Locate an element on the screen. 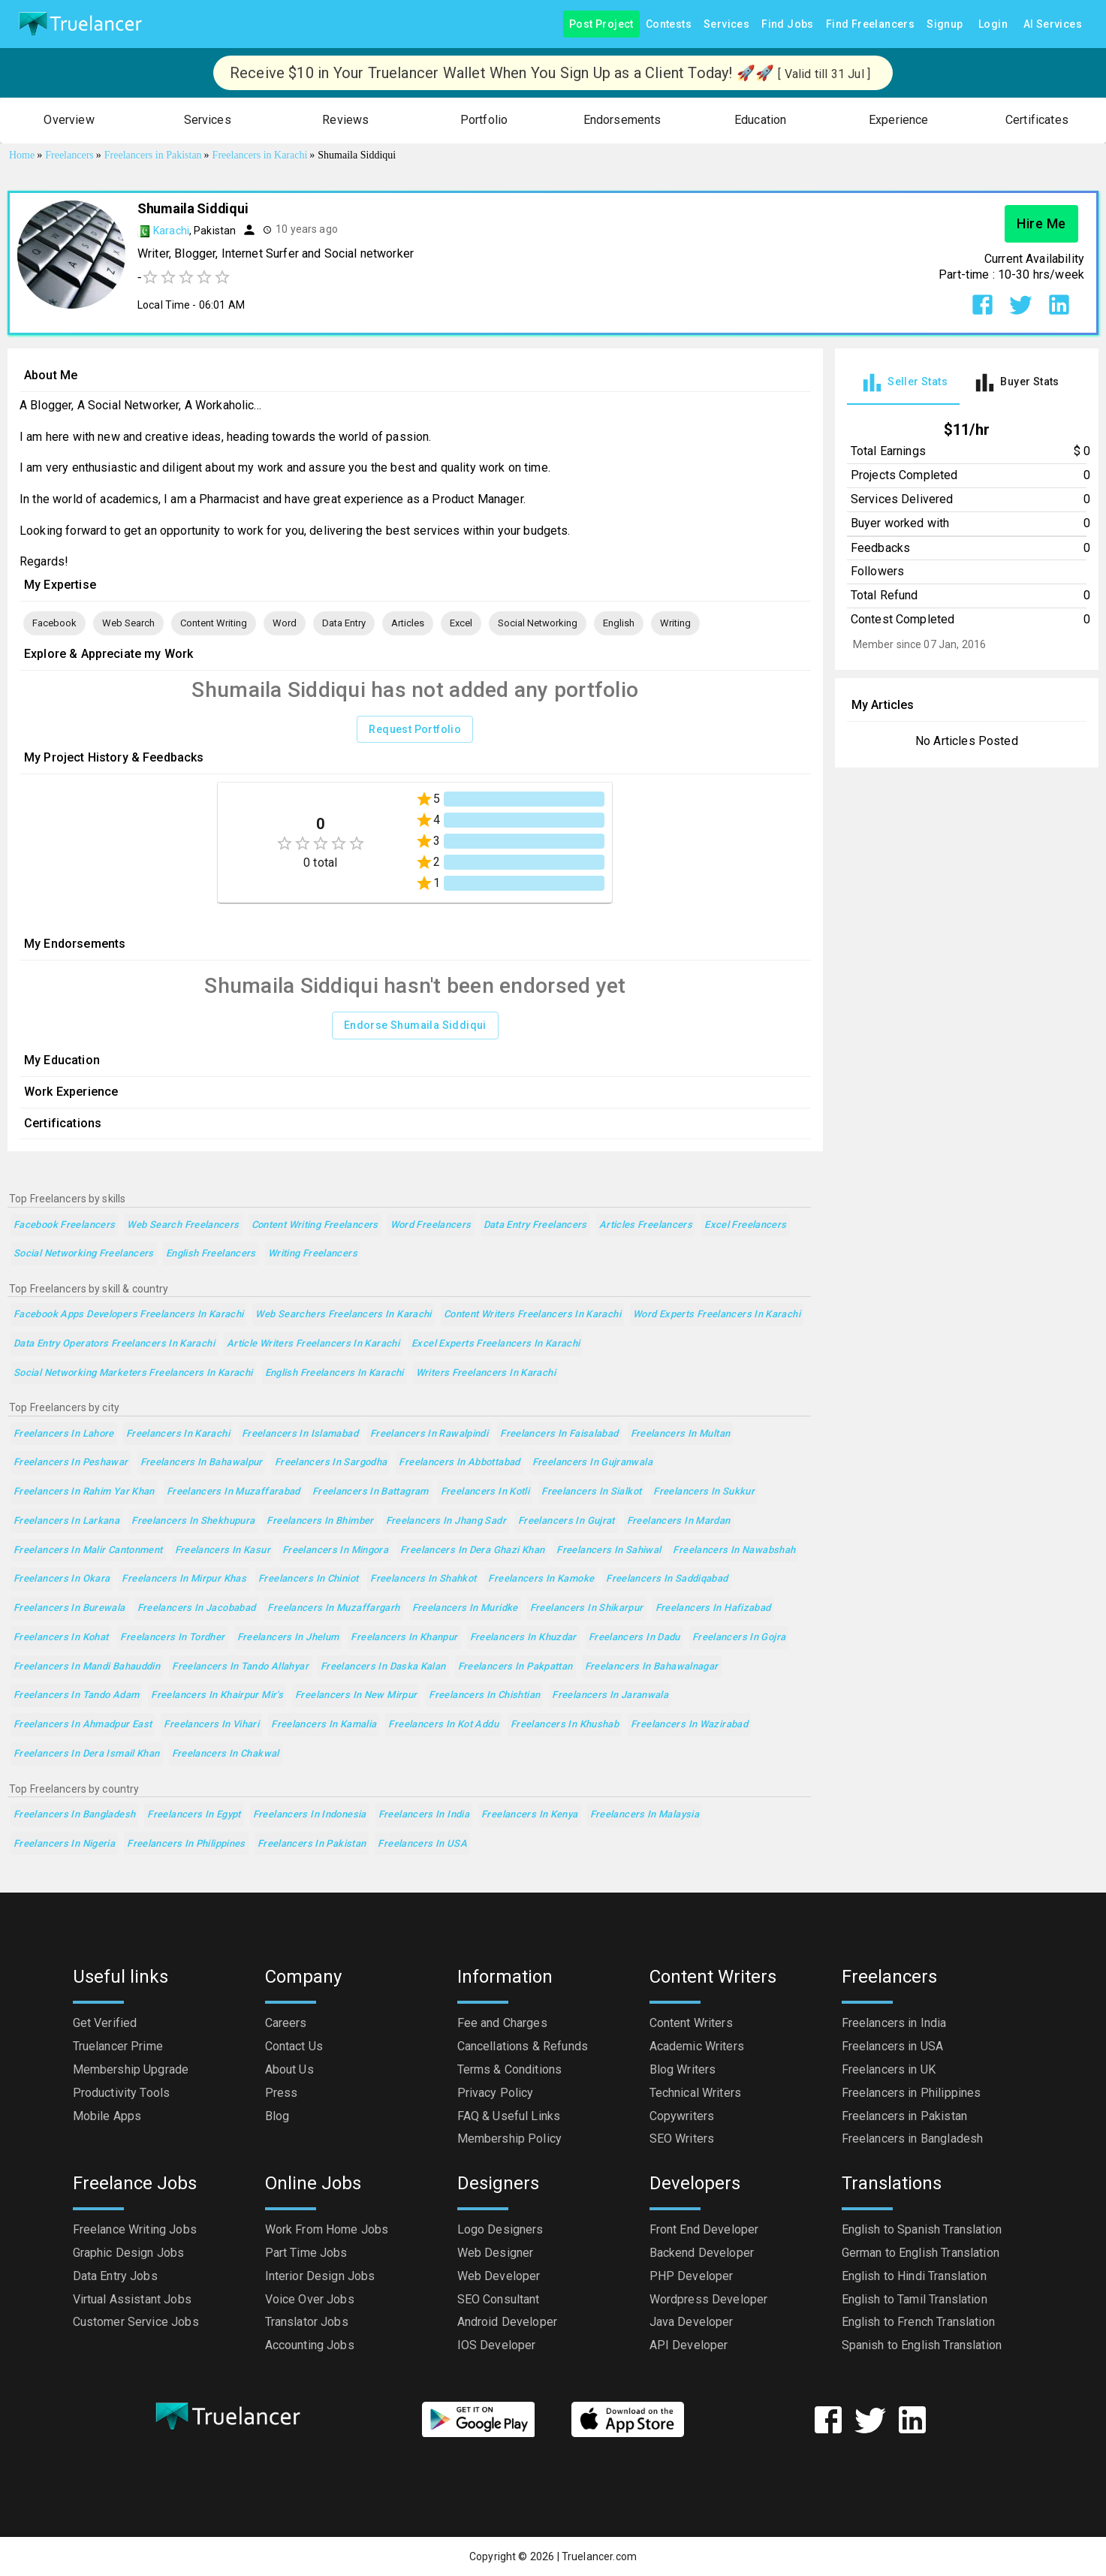 The image size is (1106, 2576). Data Entry Freelancers is located at coordinates (535, 1225).